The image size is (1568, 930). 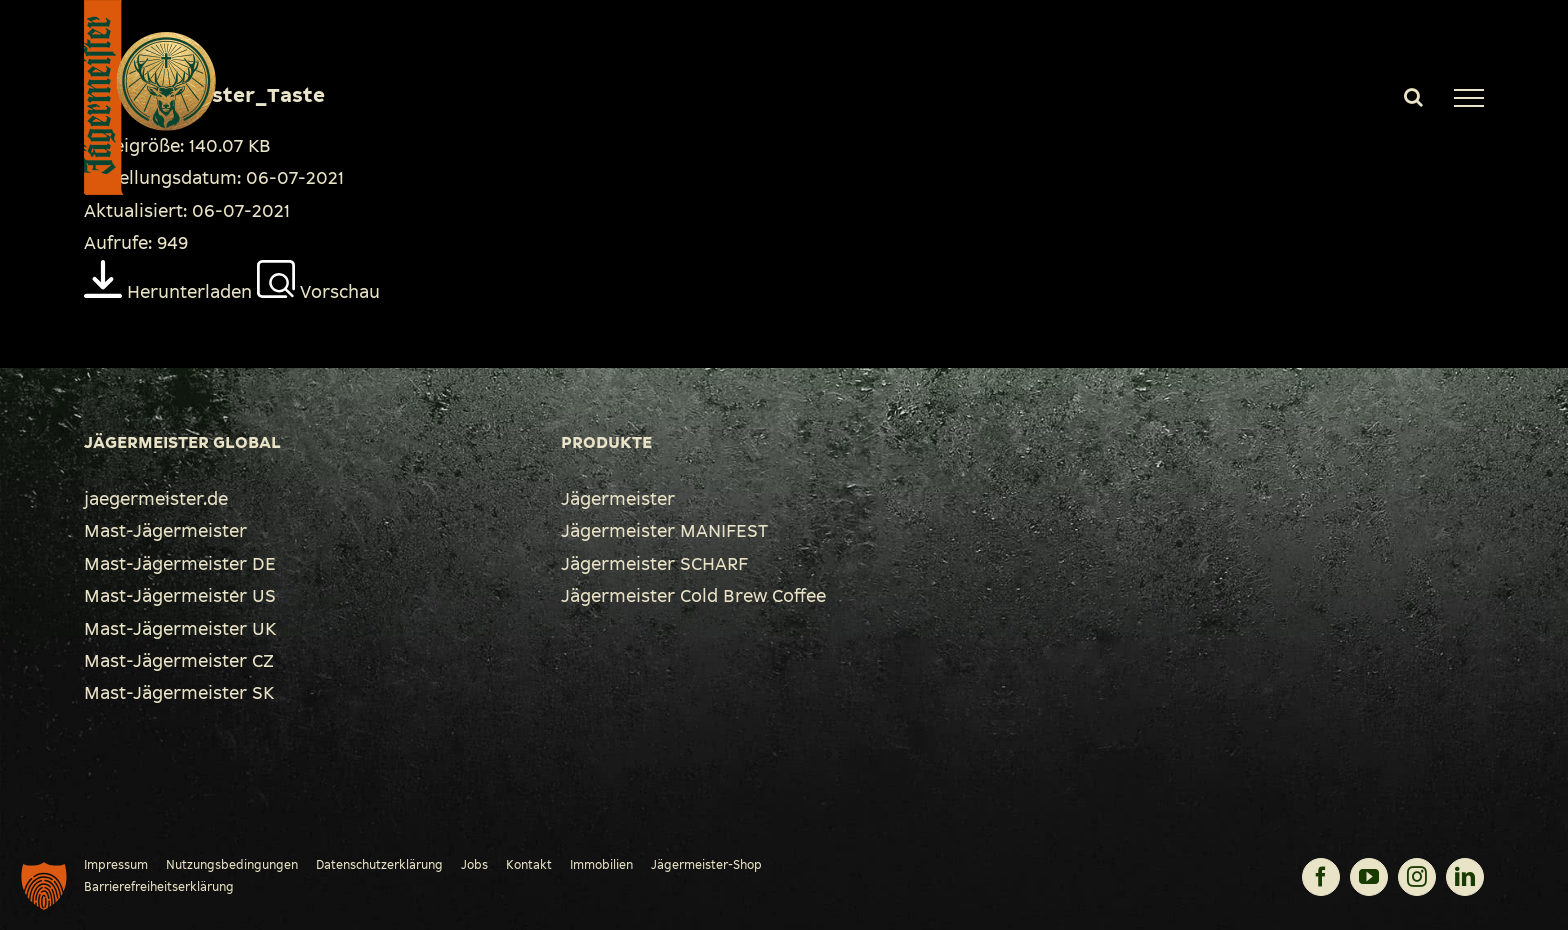 What do you see at coordinates (179, 661) in the screenshot?
I see `Mast-Jägermeister CZ` at bounding box center [179, 661].